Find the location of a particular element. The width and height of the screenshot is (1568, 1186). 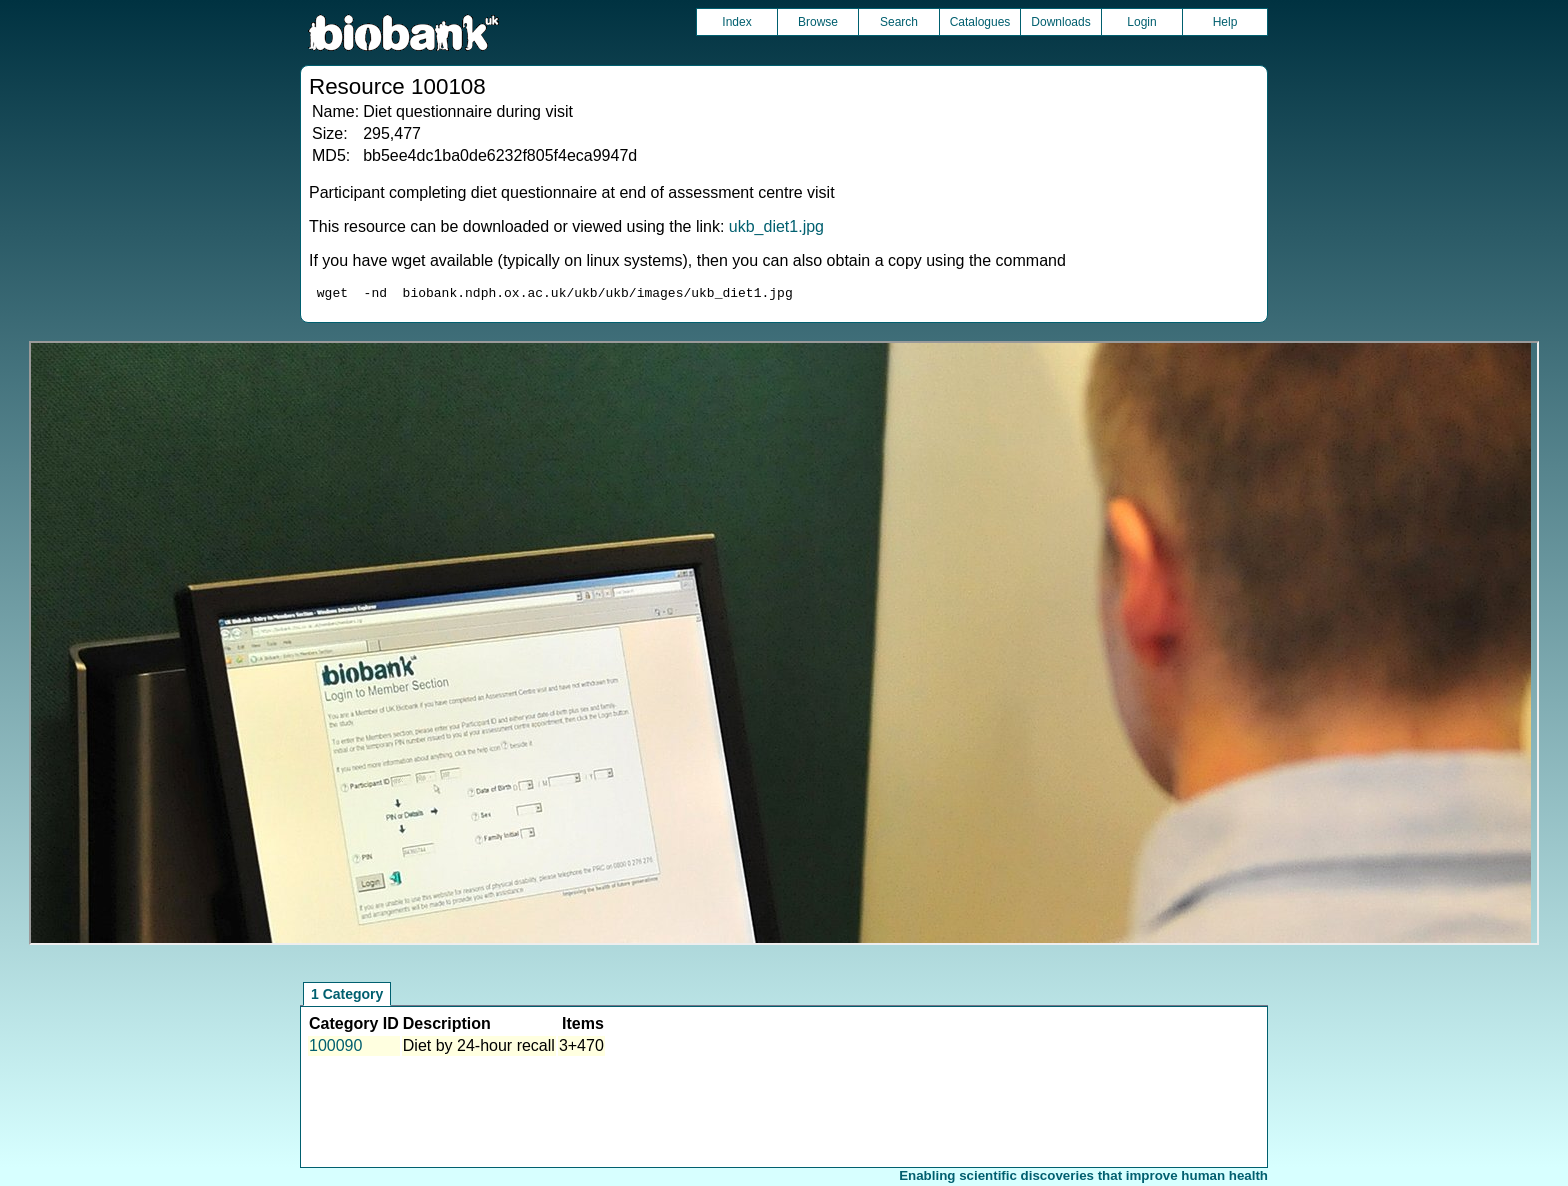

Catalogues is located at coordinates (980, 22).